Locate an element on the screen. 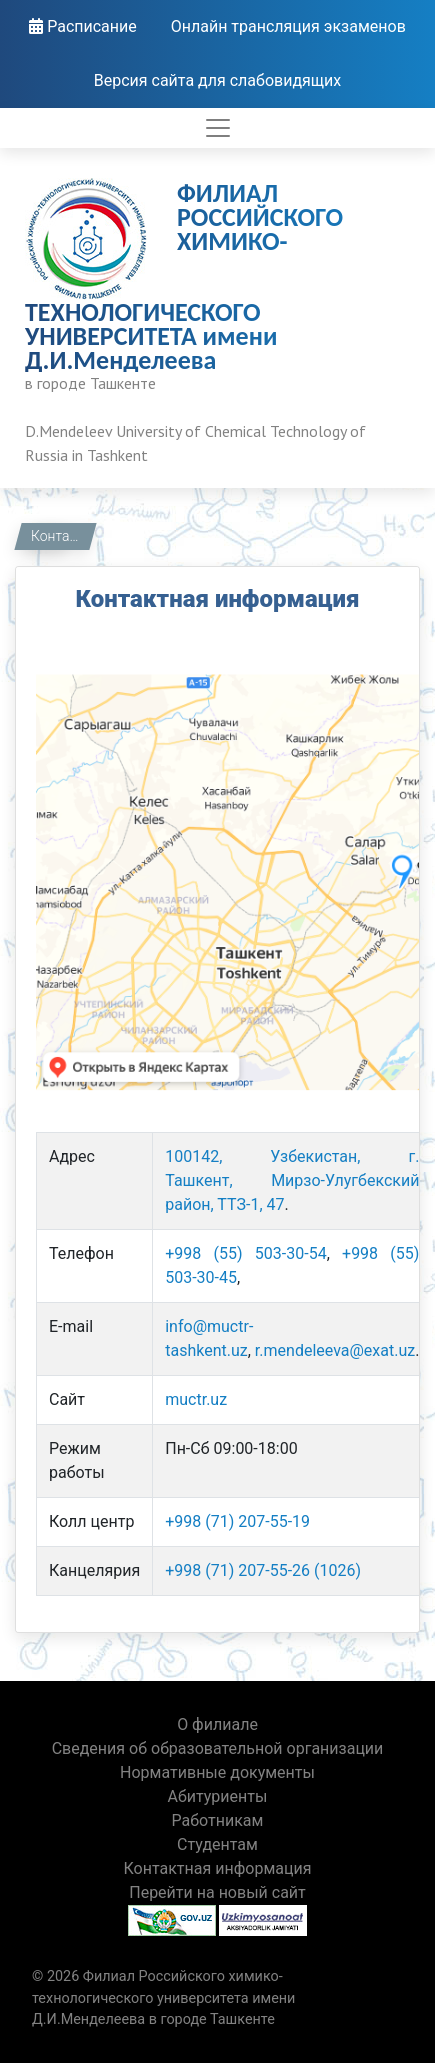  +998 (71) 207-55-26 (1026) is located at coordinates (263, 1570).